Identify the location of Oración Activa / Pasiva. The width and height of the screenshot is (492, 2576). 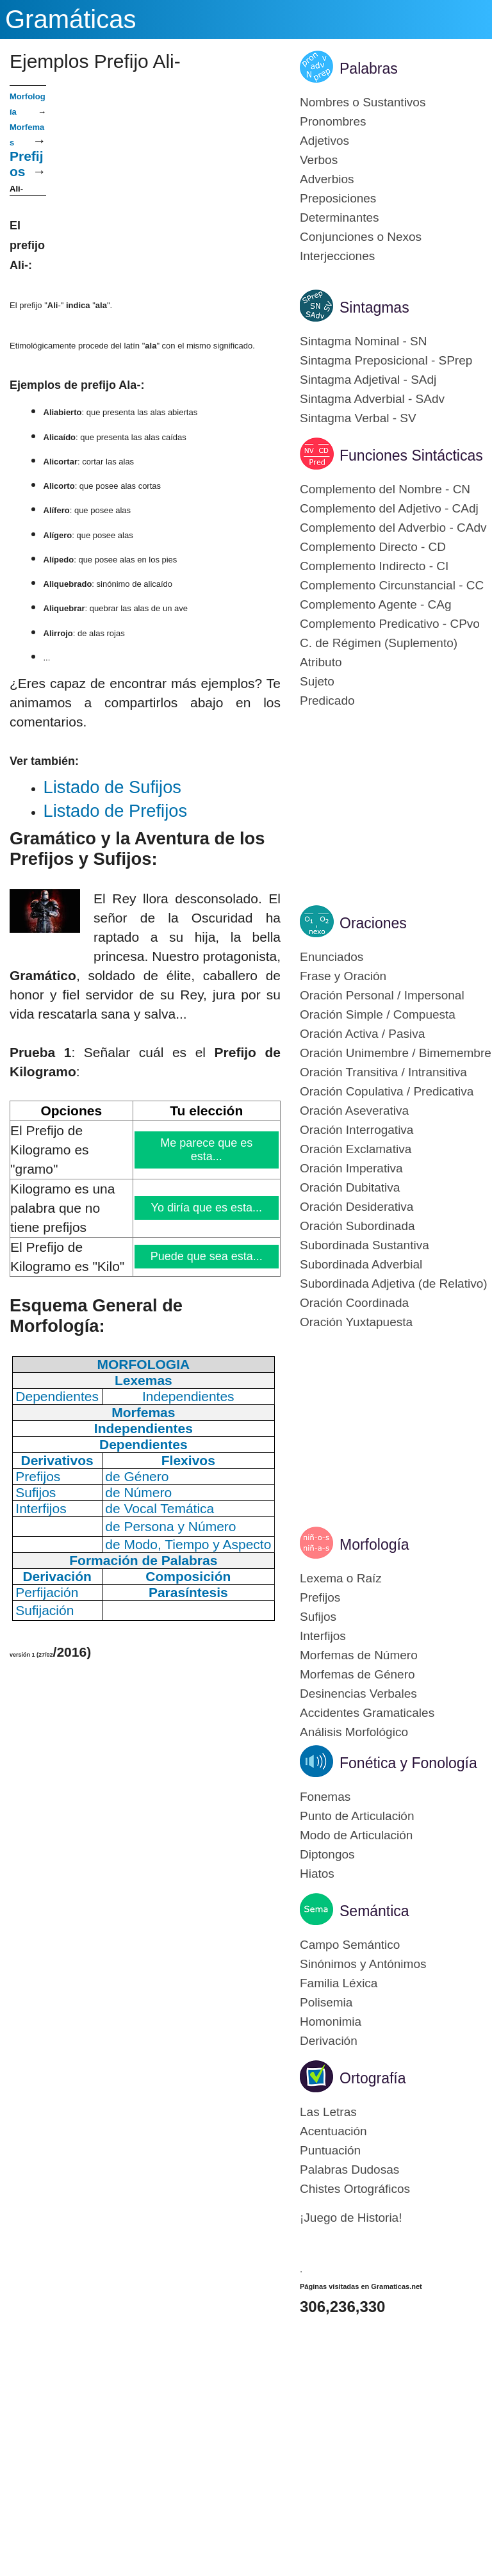
(362, 1033).